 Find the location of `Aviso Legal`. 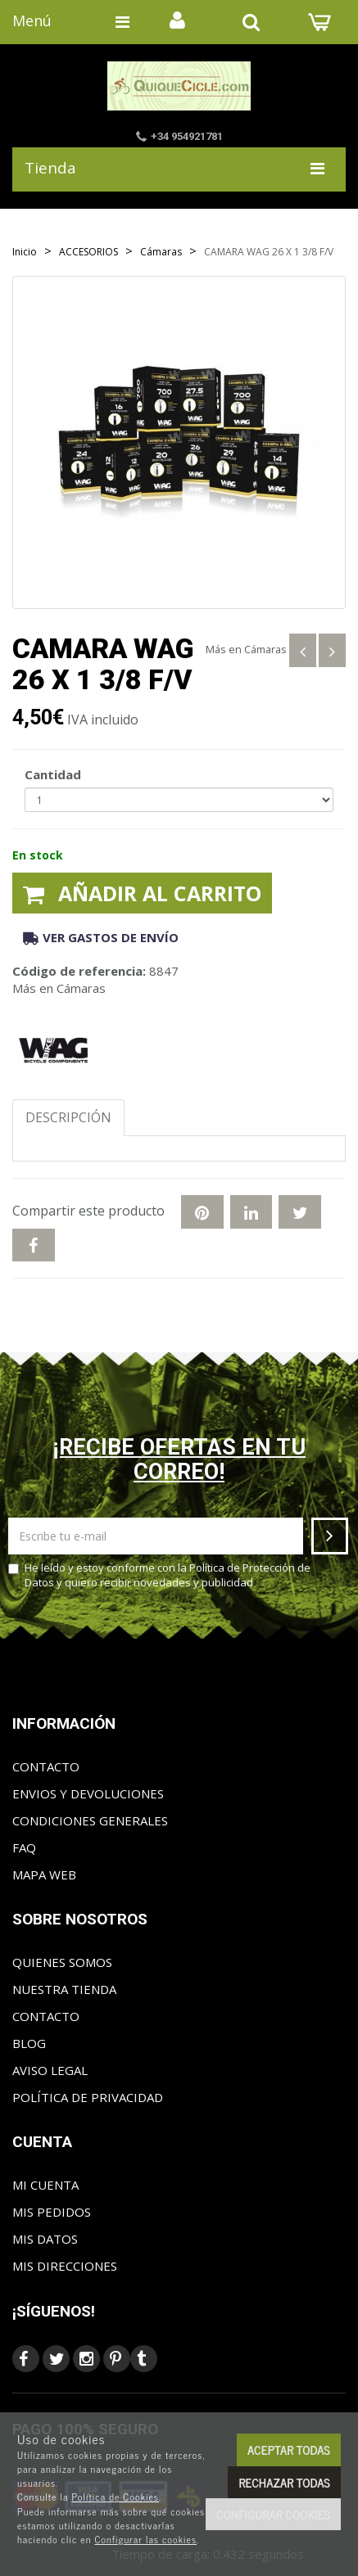

Aviso Legal is located at coordinates (50, 2070).